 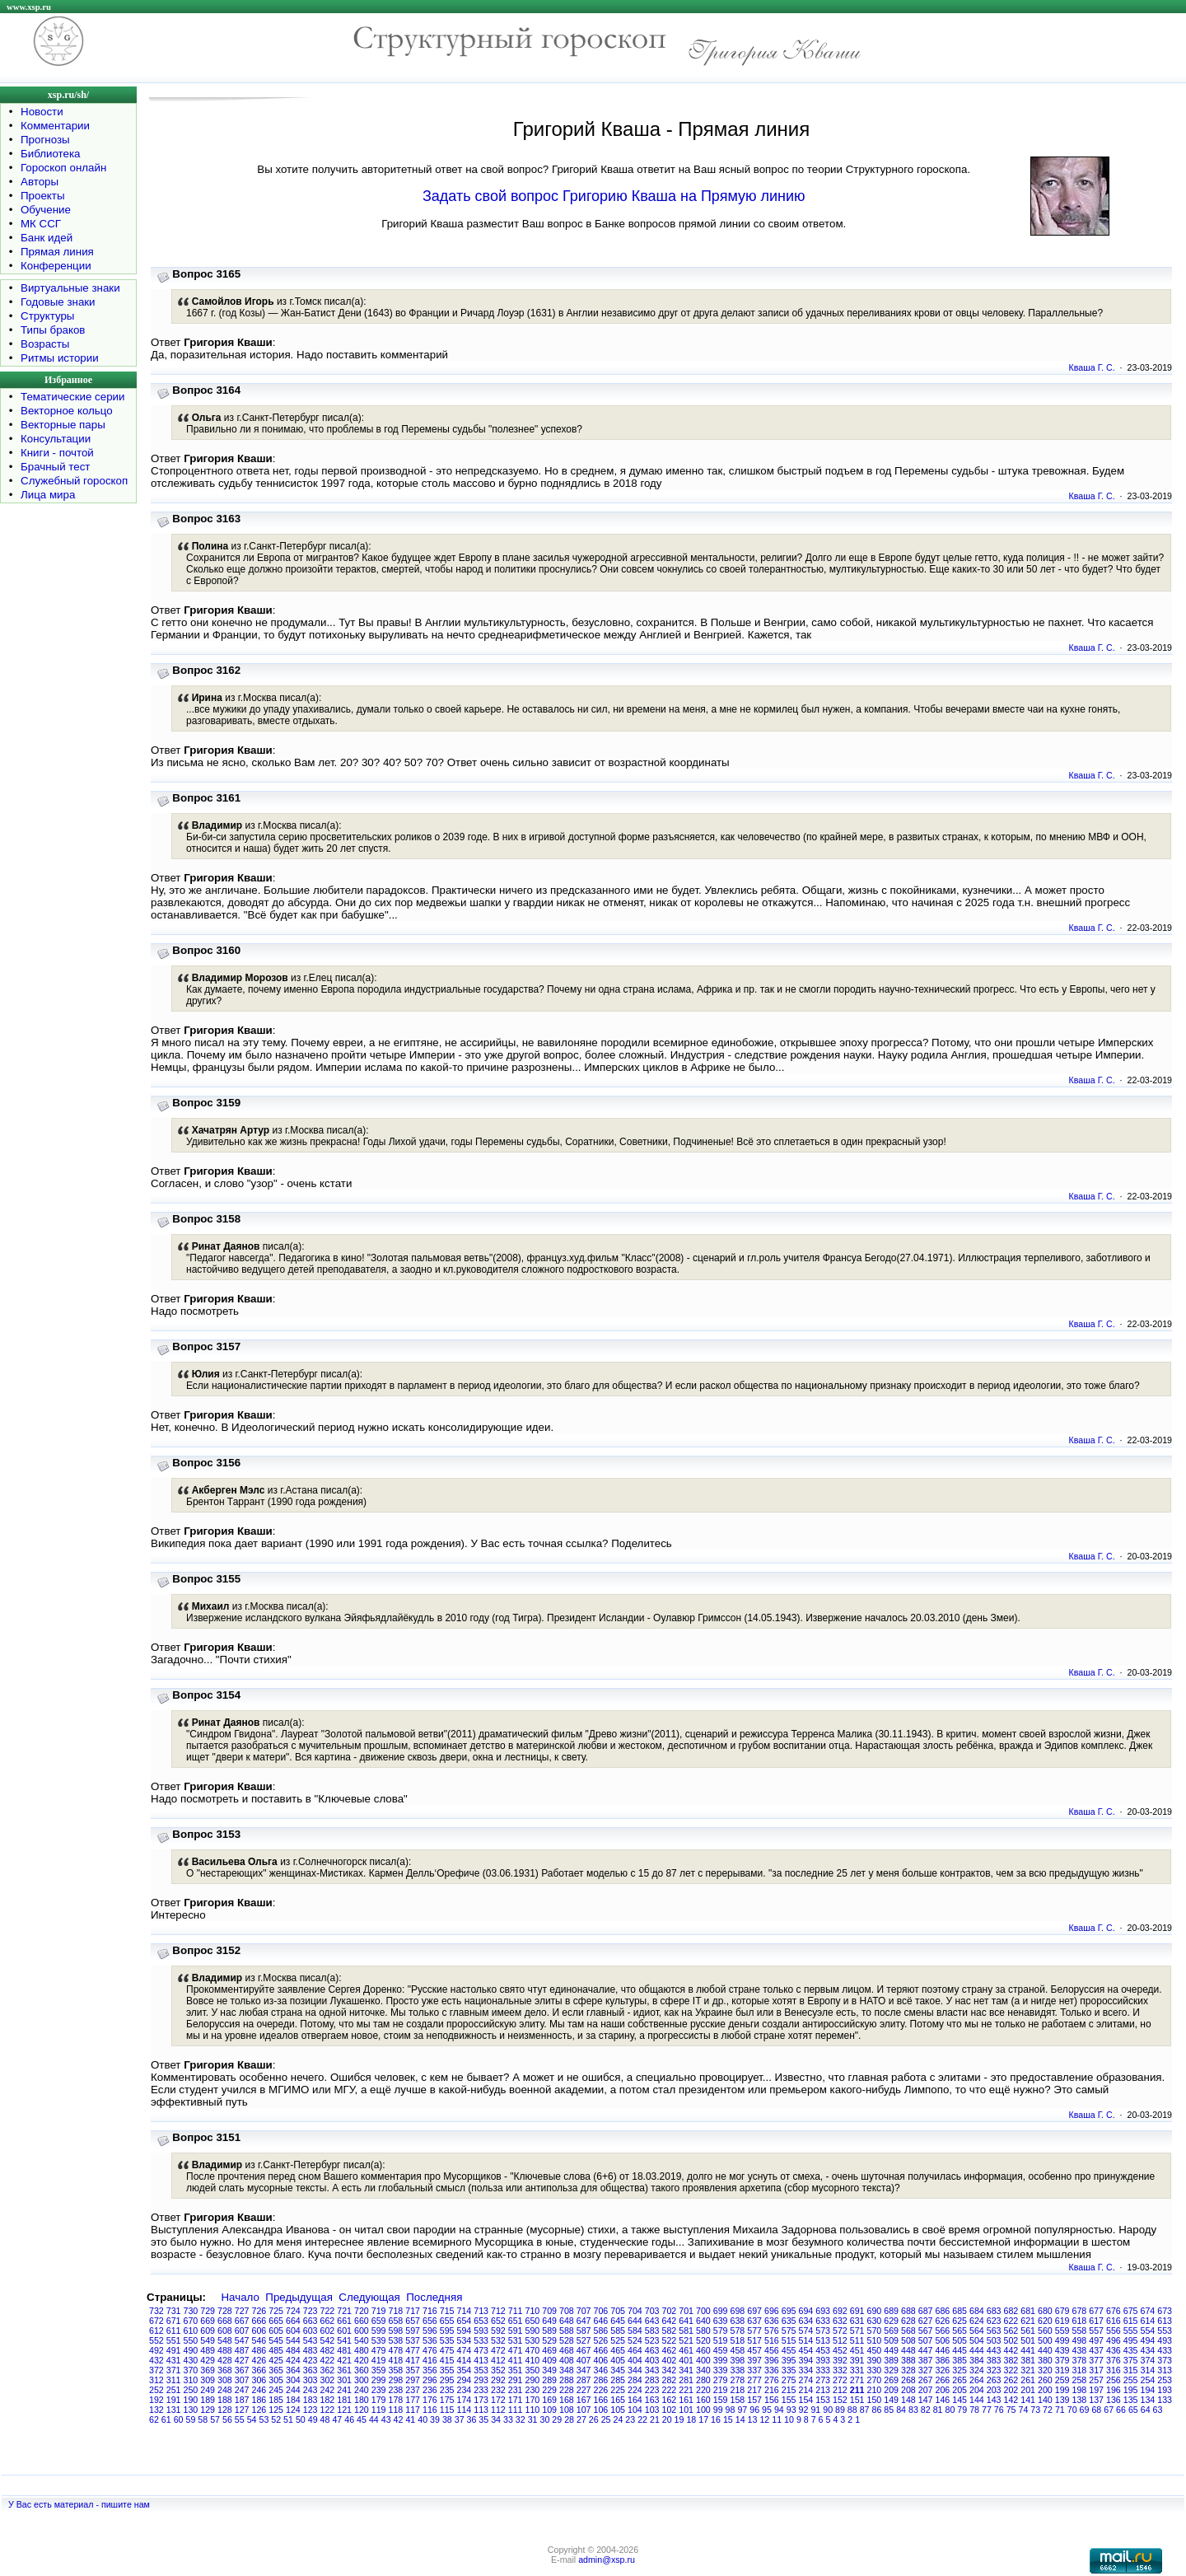 I want to click on 281, so click(x=686, y=2380).